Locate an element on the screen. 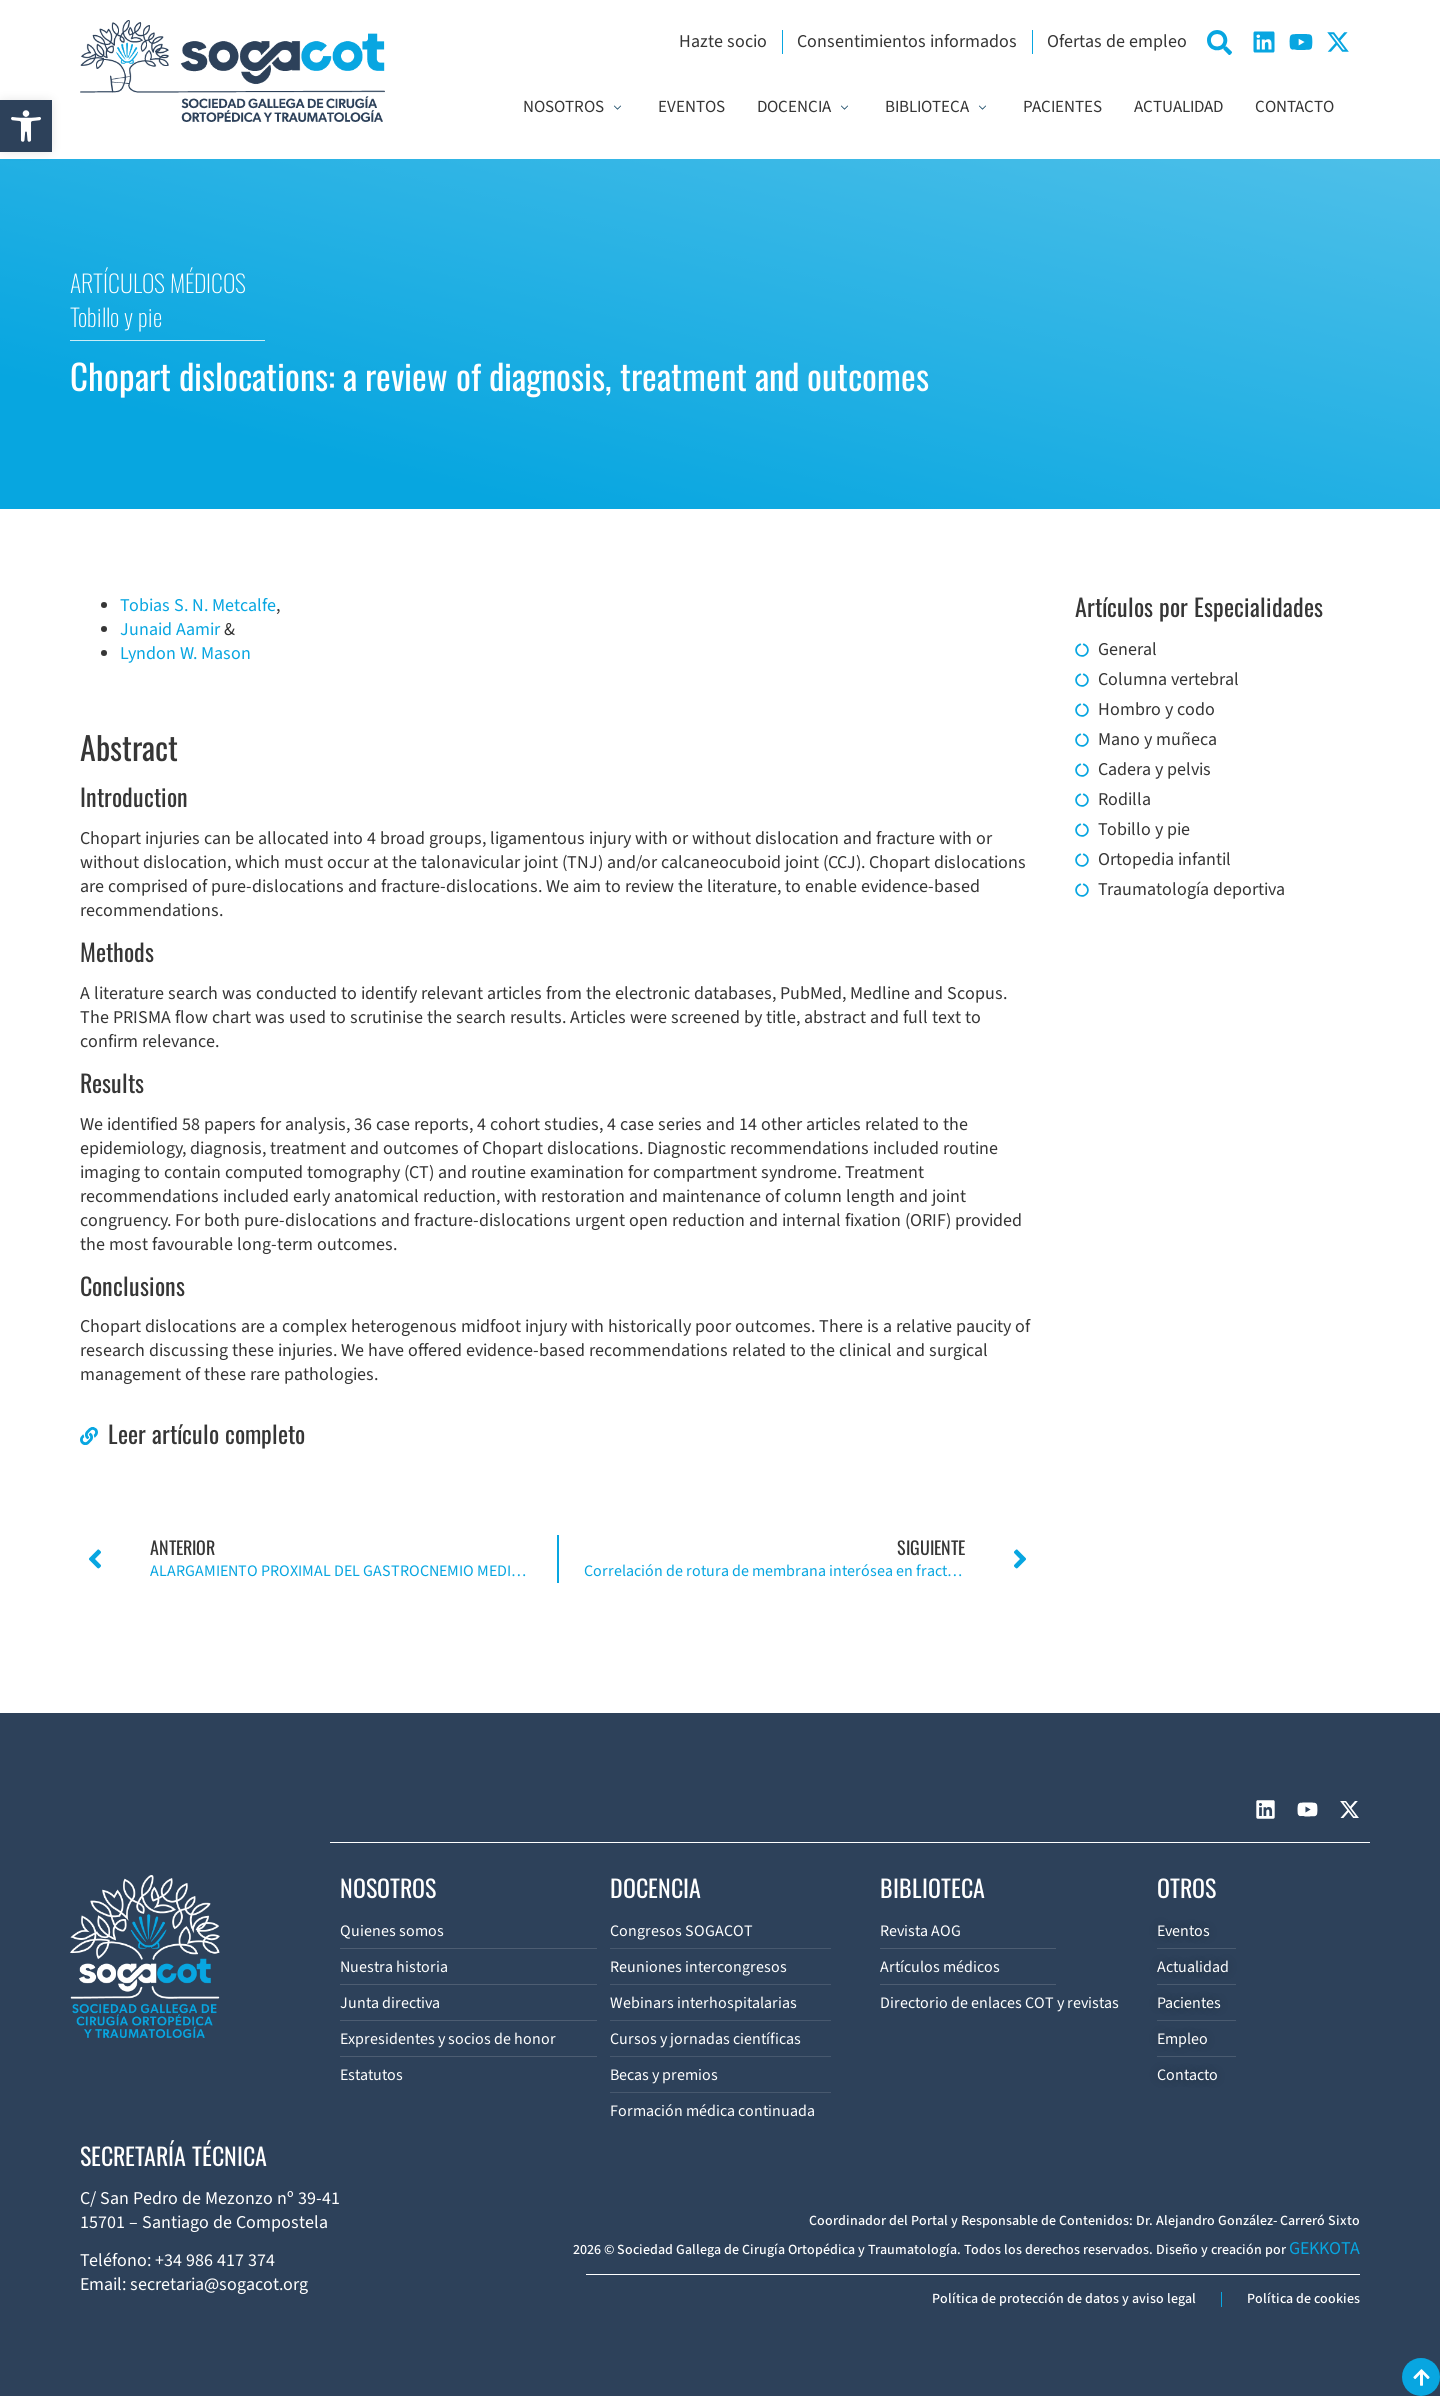 The height and width of the screenshot is (2396, 1440). [button] is located at coordinates (26, 126).